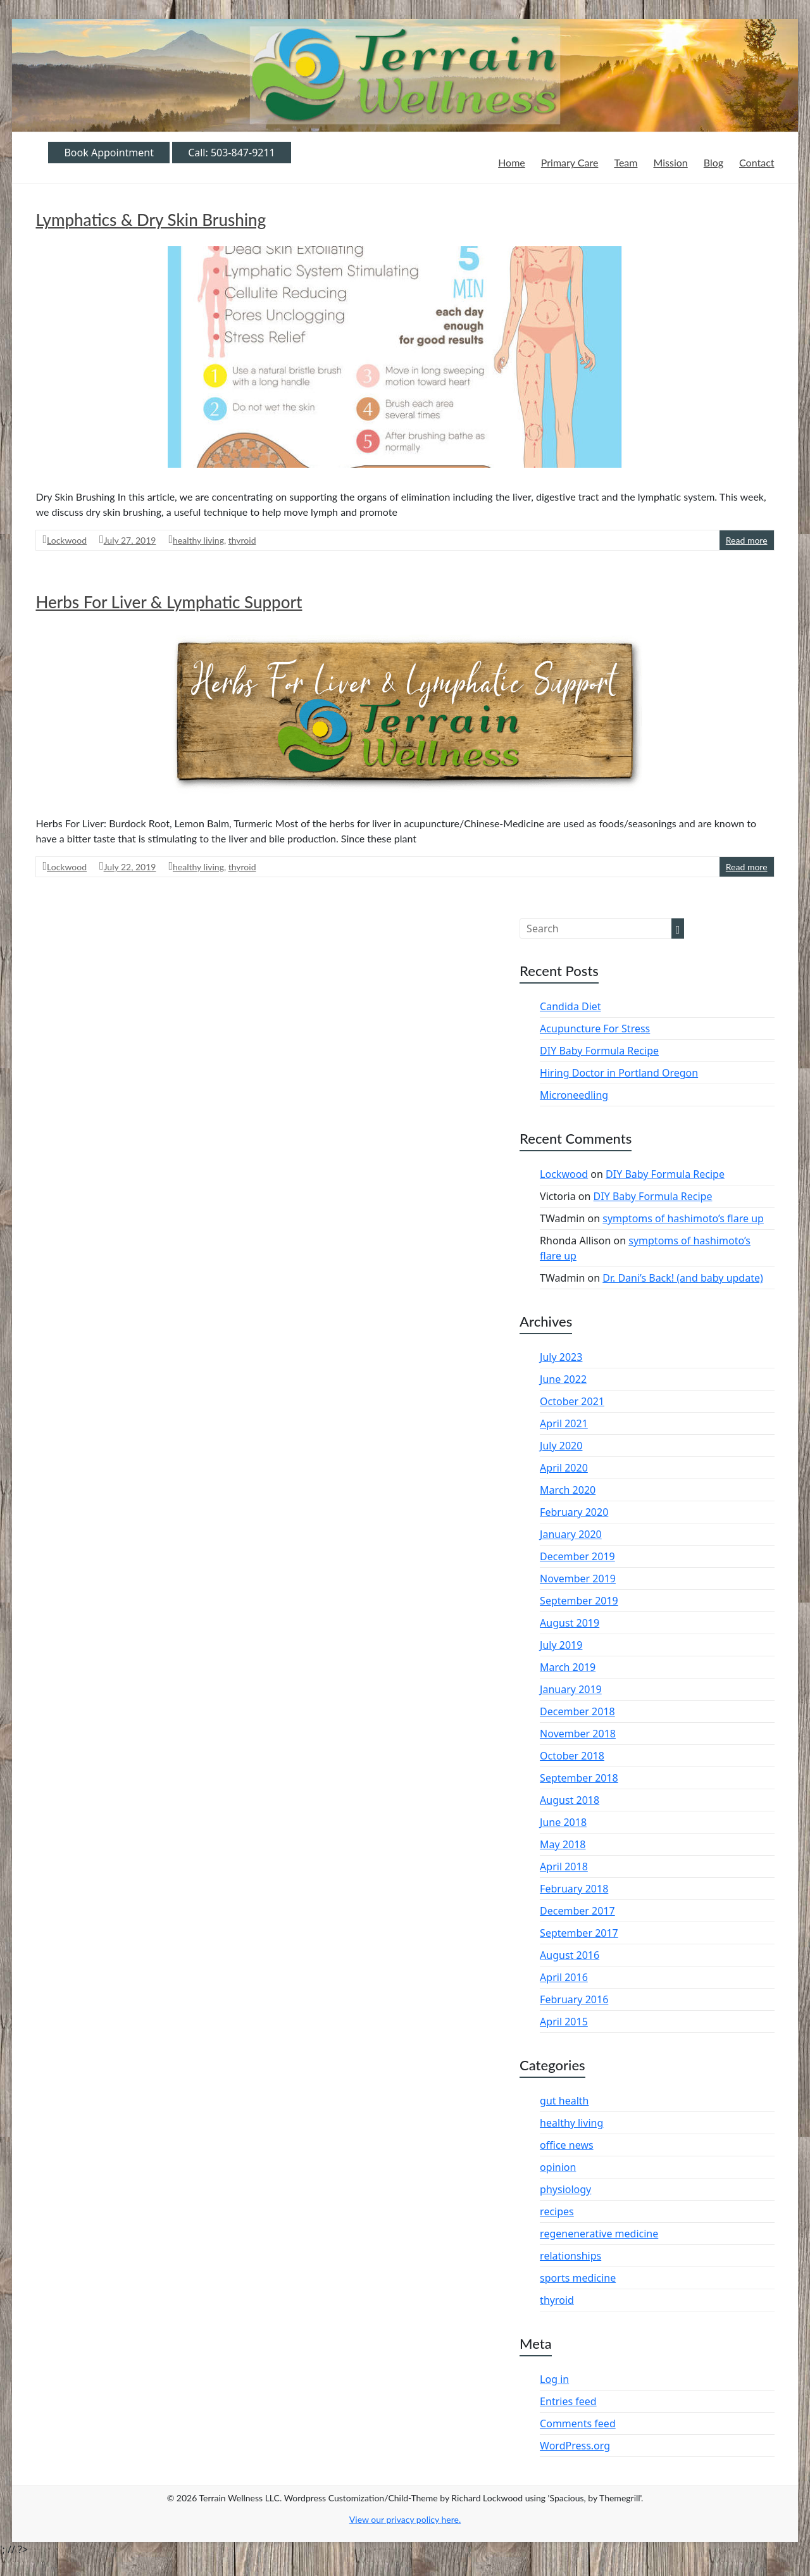 This screenshot has width=810, height=2576. Describe the element at coordinates (595, 1028) in the screenshot. I see `Acupuncture For Stress` at that location.